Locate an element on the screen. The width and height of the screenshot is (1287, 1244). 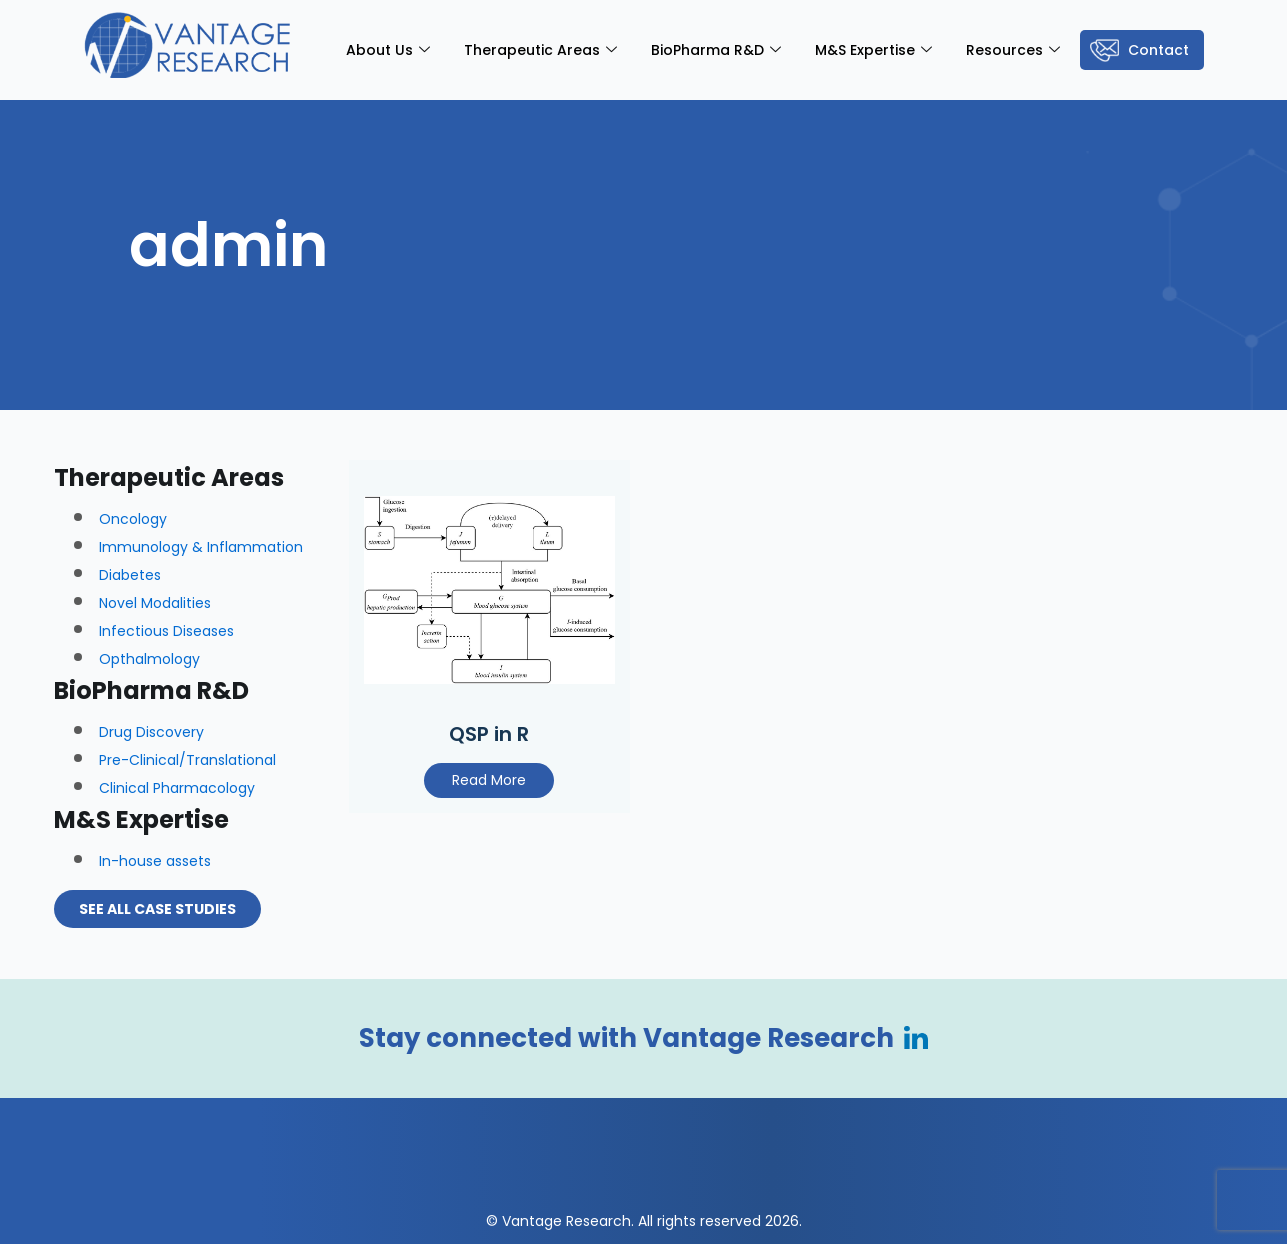
Novel Modalities is located at coordinates (155, 603).